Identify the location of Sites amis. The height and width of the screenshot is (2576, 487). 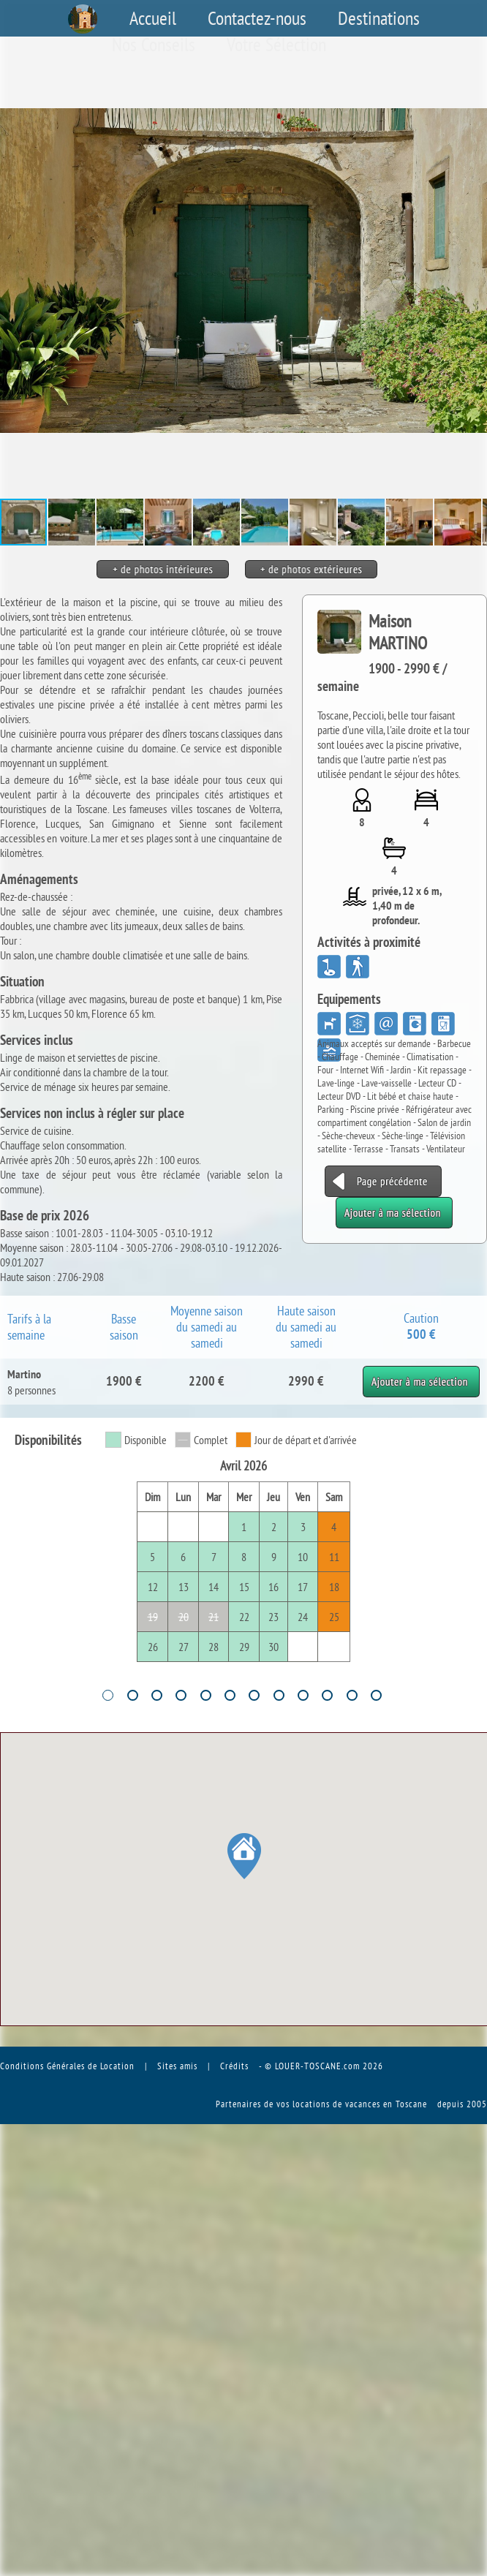
(177, 2065).